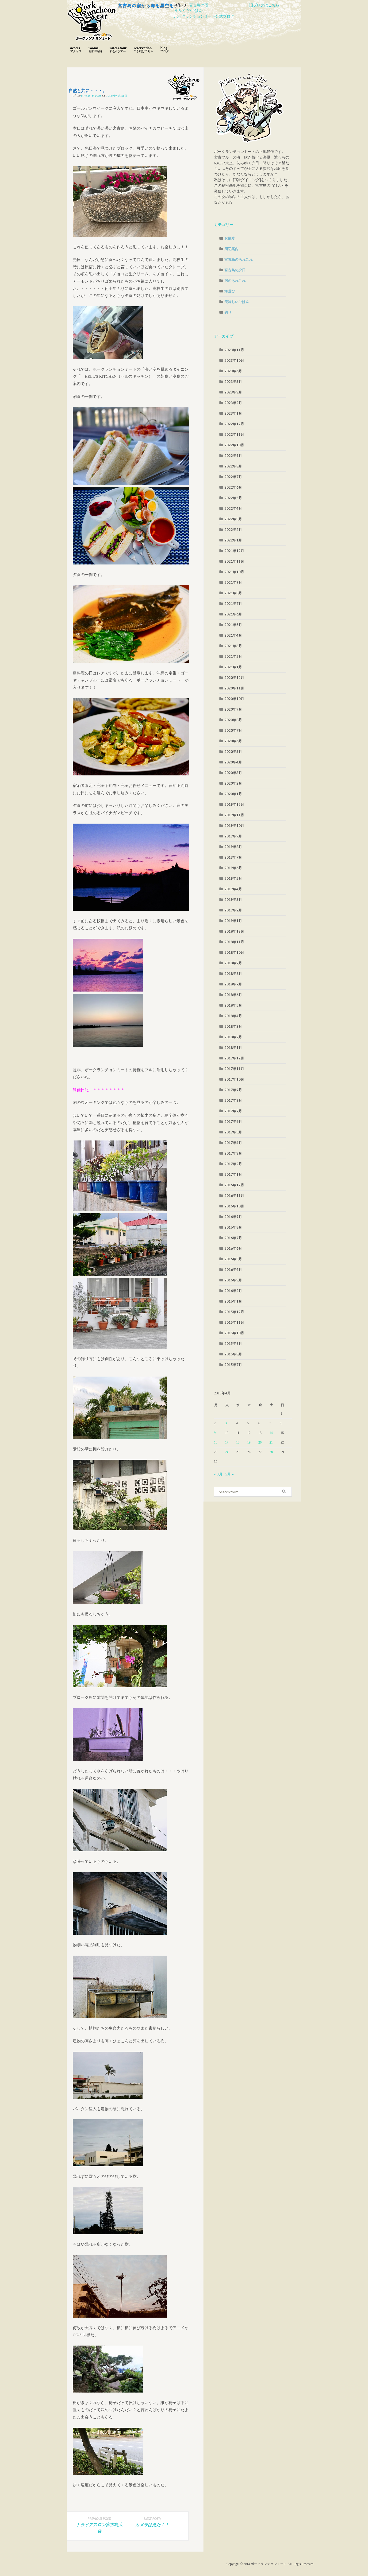 This screenshot has height=2576, width=368. What do you see at coordinates (75, 49) in the screenshot?
I see `access` at bounding box center [75, 49].